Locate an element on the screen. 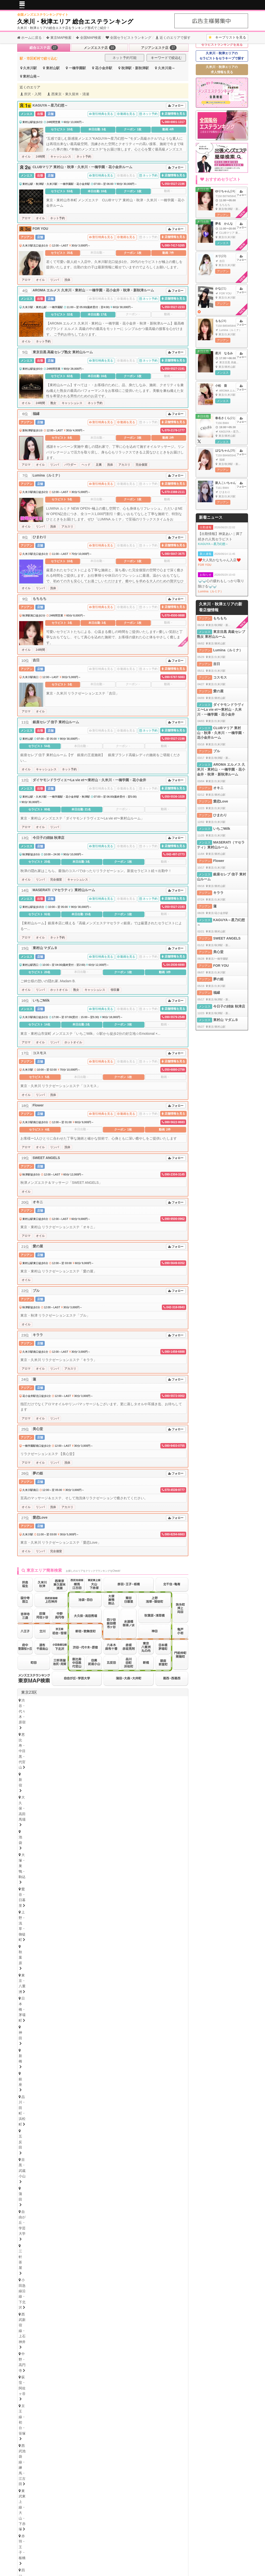 The height and width of the screenshot is (2576, 265). 静岡・中部 is located at coordinates (31, 2177).